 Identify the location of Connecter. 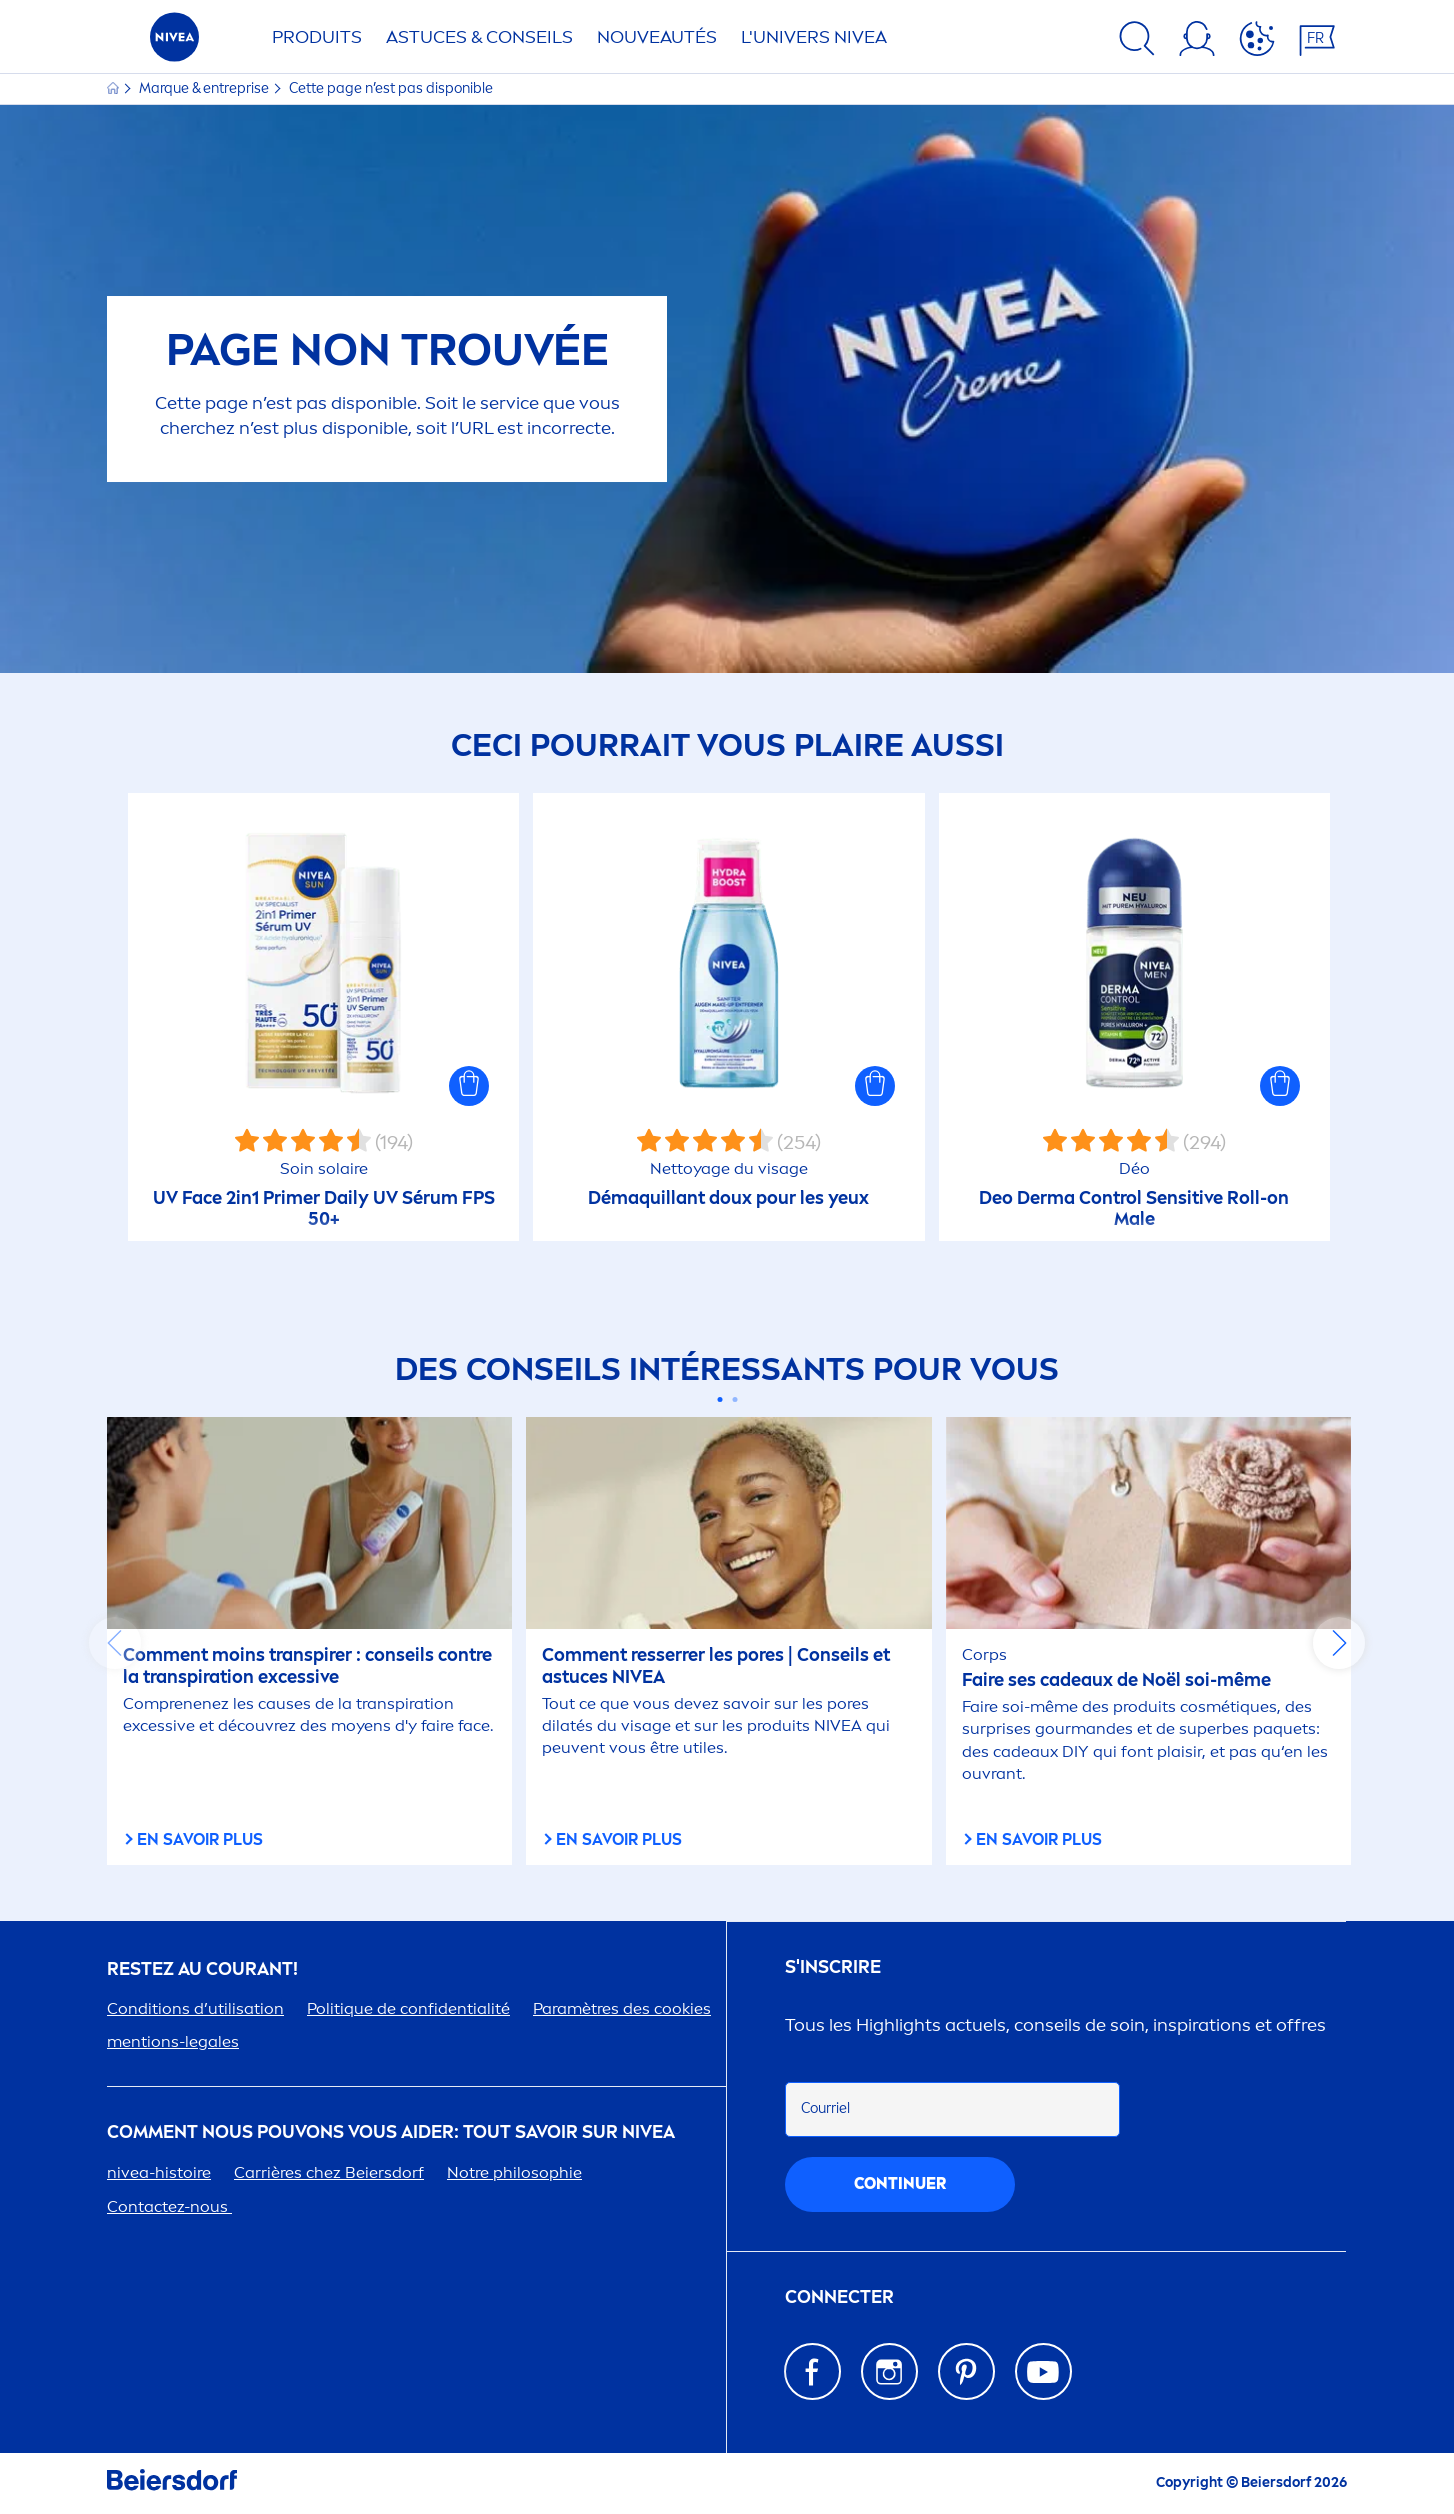
(839, 2297).